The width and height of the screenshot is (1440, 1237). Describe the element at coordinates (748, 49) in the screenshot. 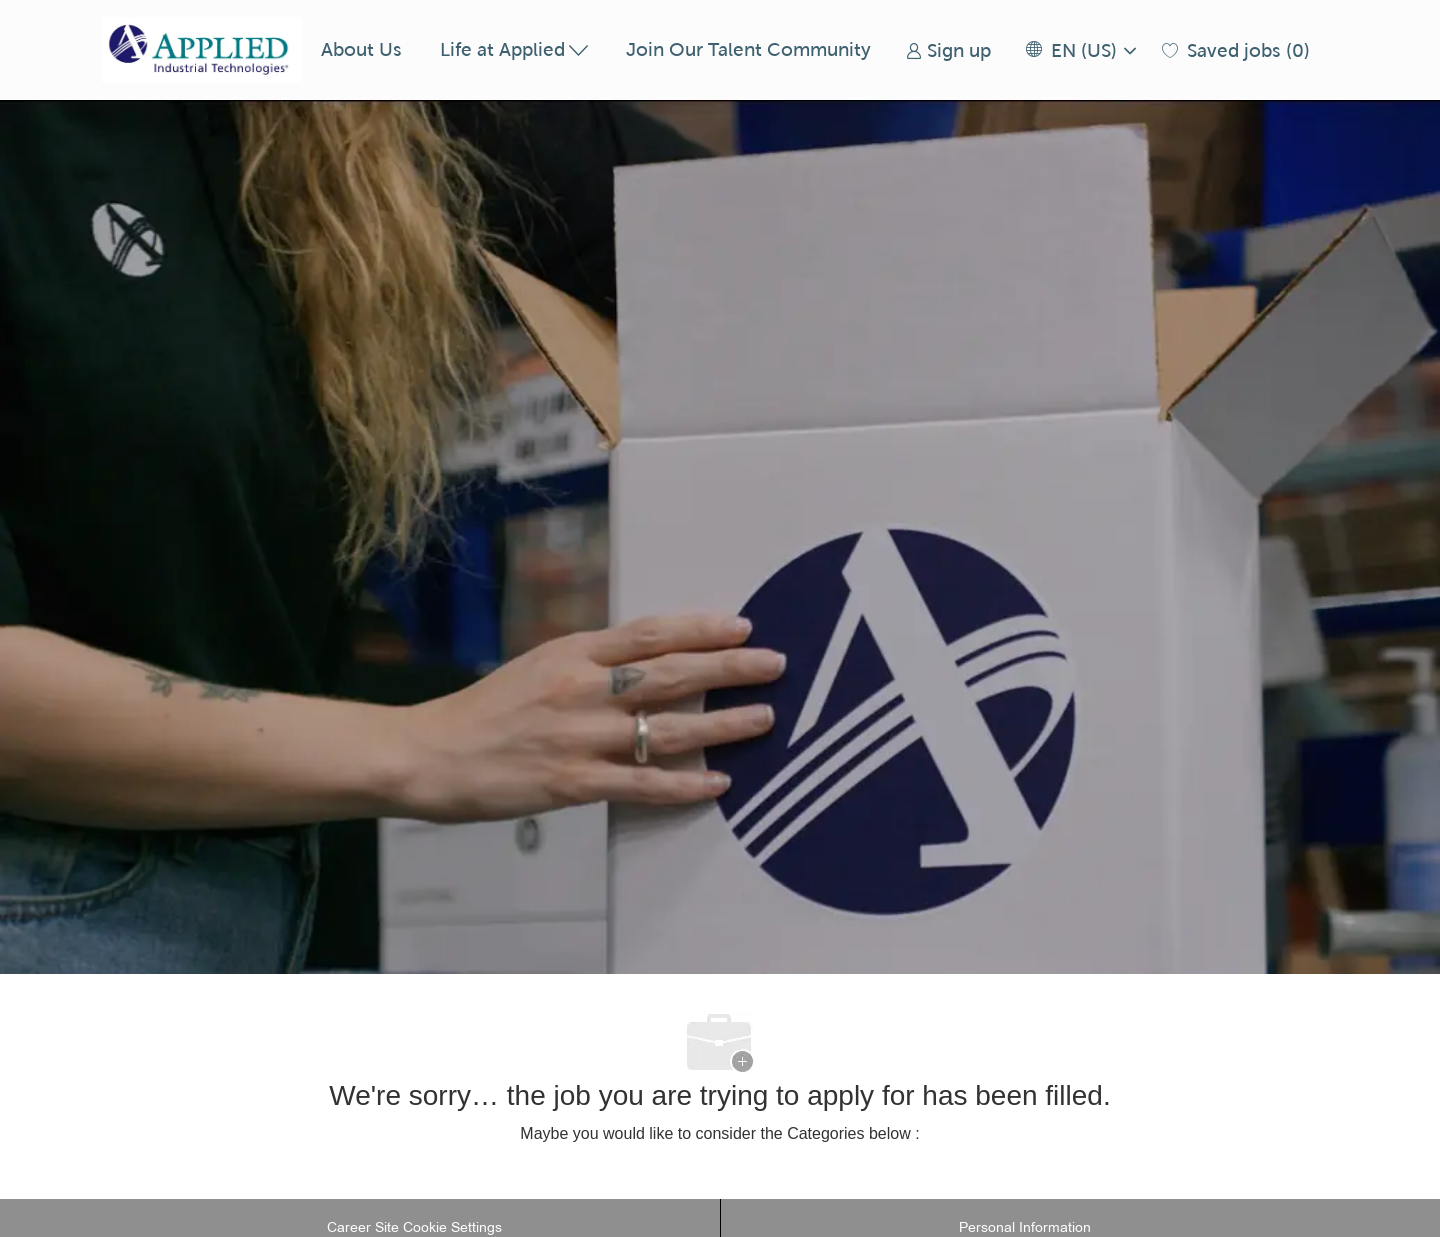

I see `Join Our Talent Community` at that location.